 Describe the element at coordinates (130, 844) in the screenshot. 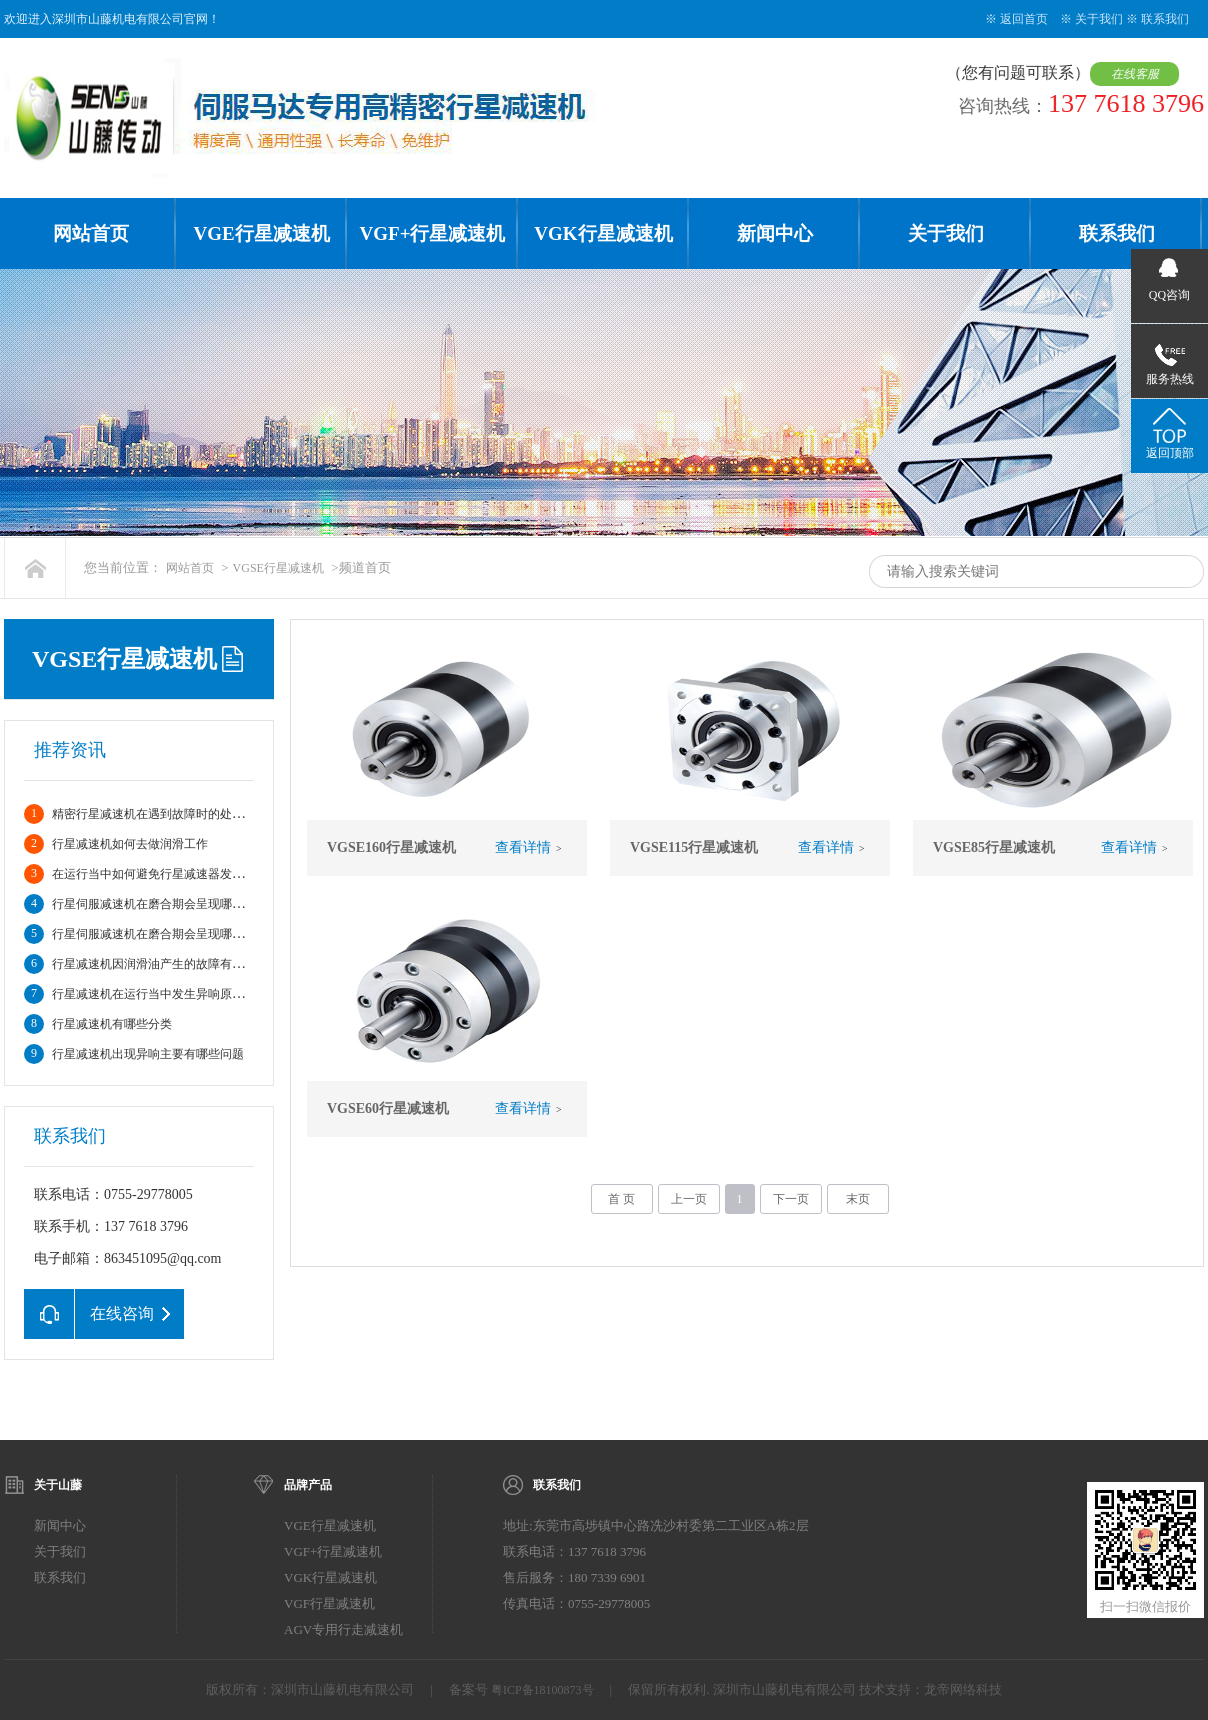

I see `行星减速机如何去做润滑工作` at that location.